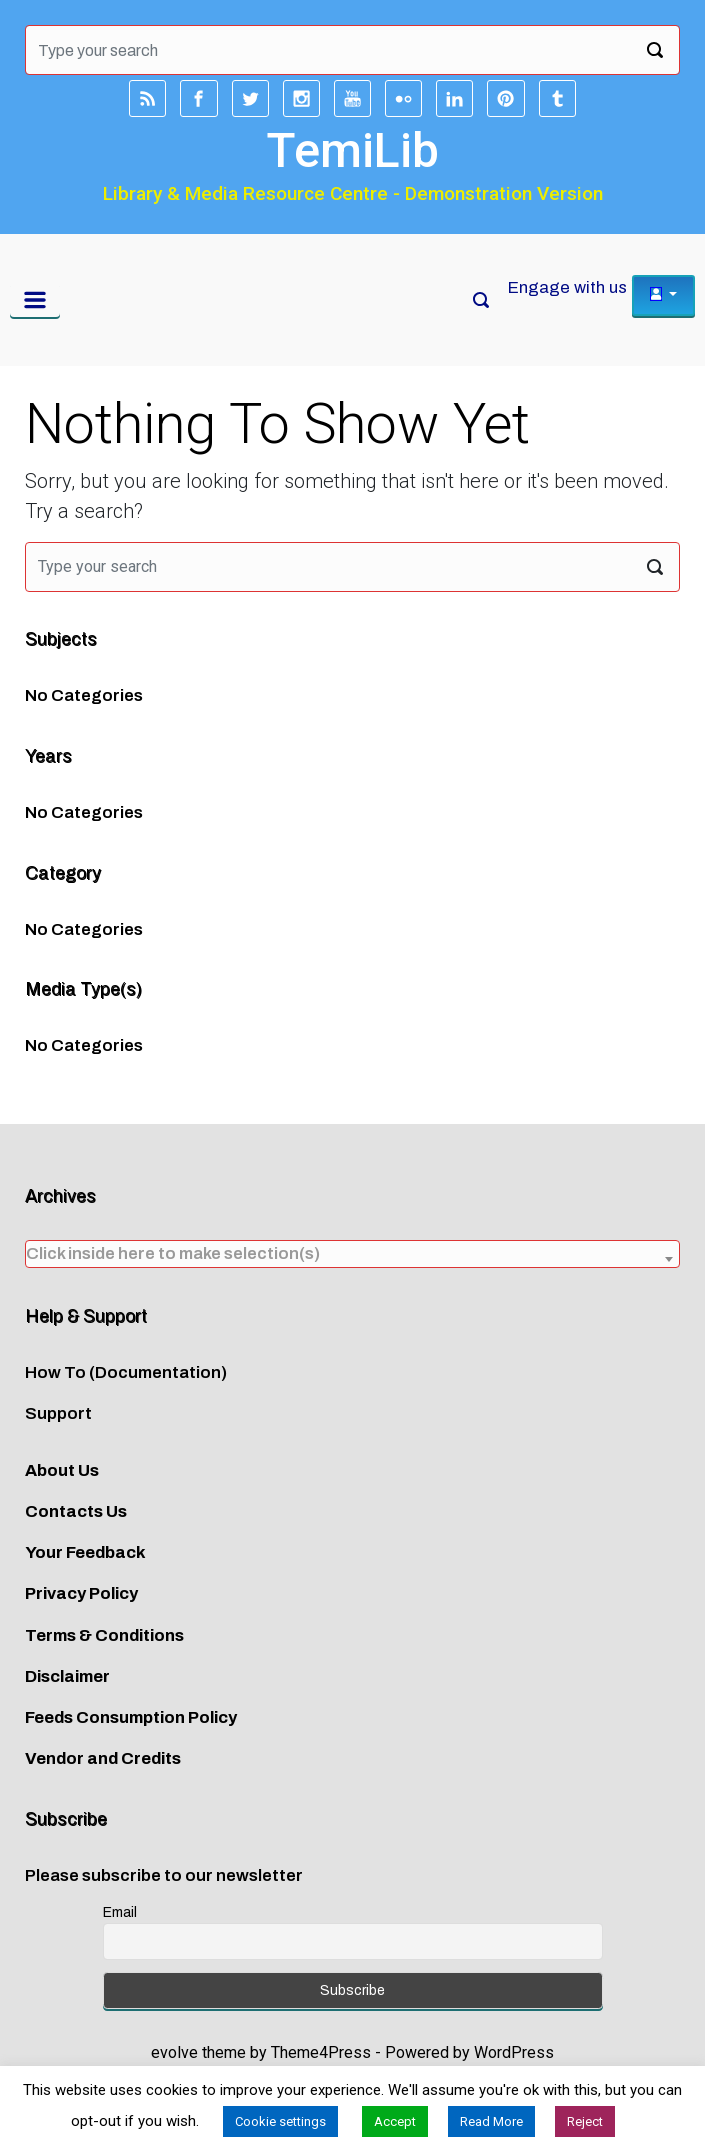 This screenshot has width=705, height=2154. What do you see at coordinates (104, 1635) in the screenshot?
I see `Terms & Conditions` at bounding box center [104, 1635].